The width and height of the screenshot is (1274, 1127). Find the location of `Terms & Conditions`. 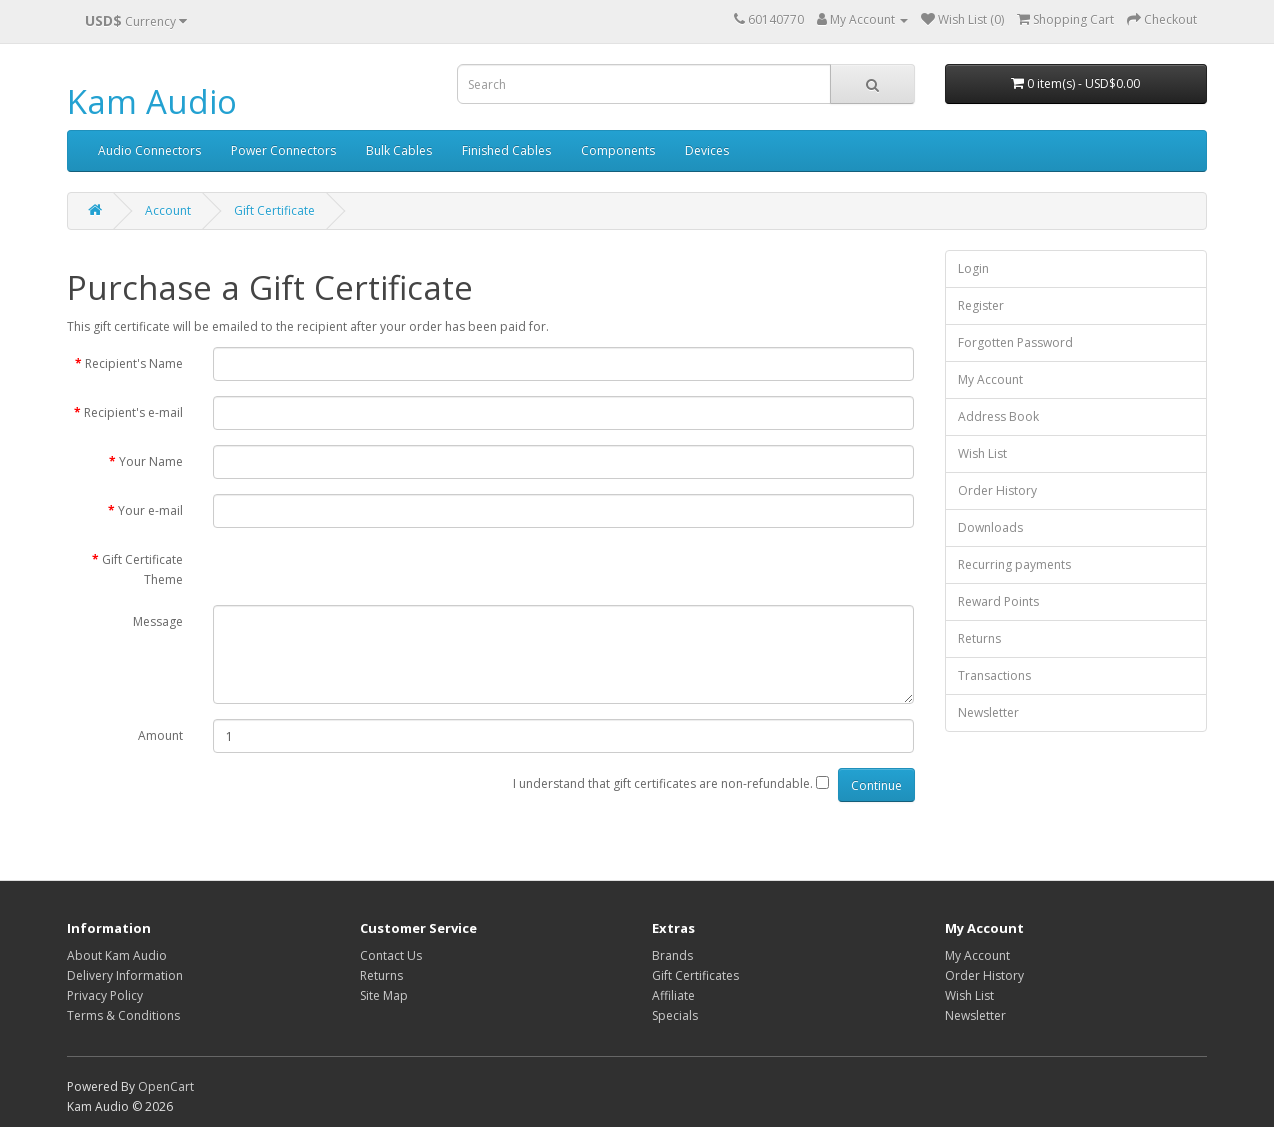

Terms & Conditions is located at coordinates (123, 1015).